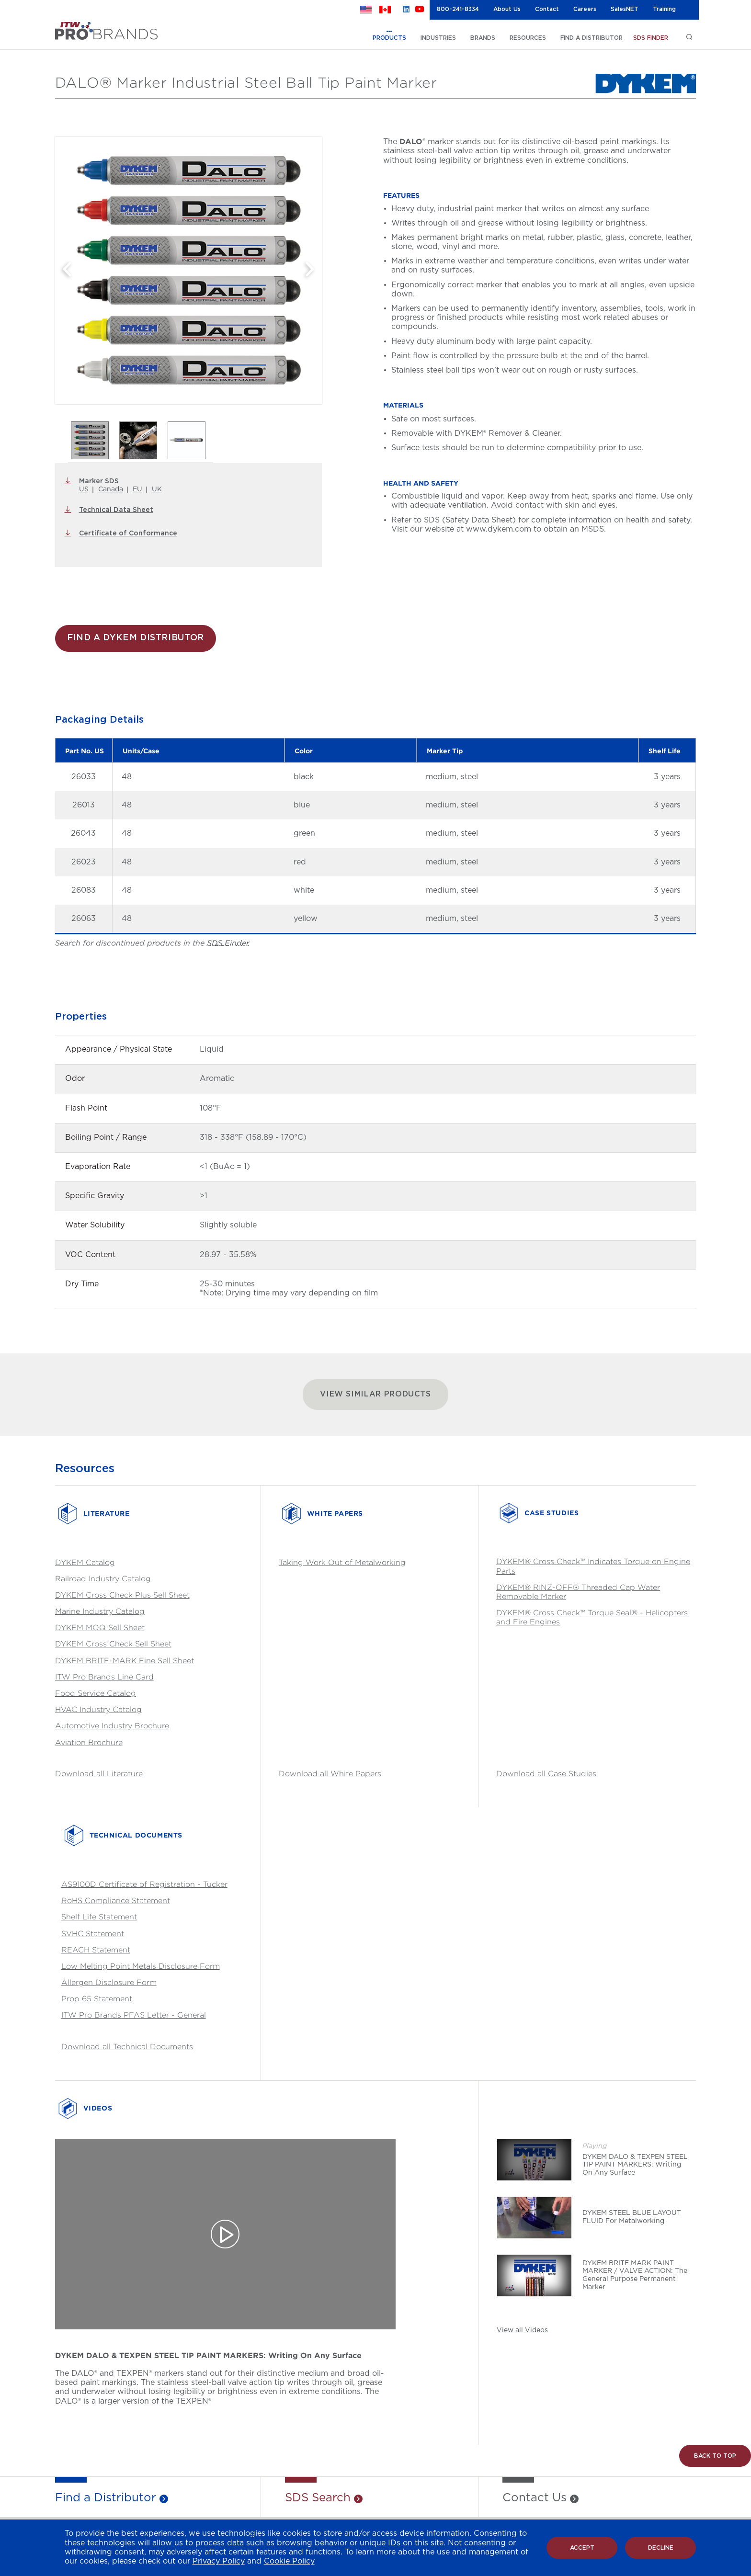  I want to click on Certificate of Conformance, so click(128, 533).